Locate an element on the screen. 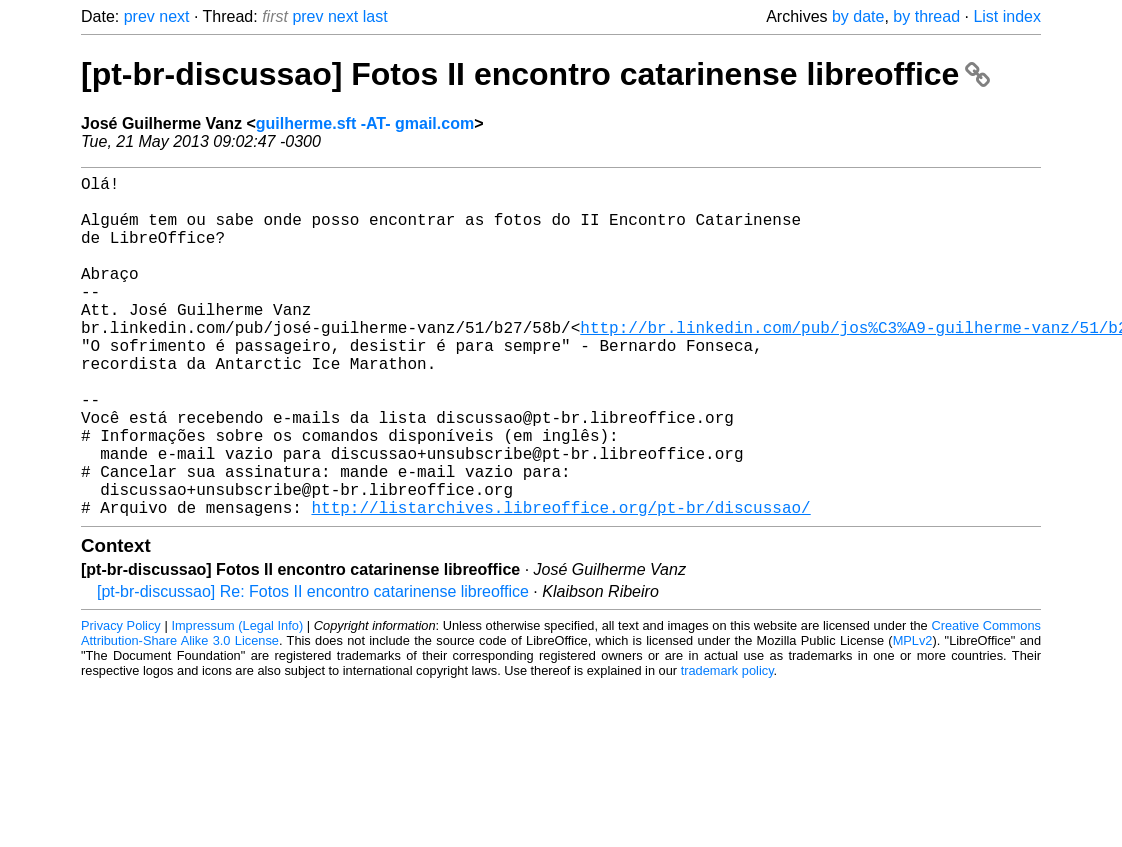 The image size is (1122, 847). http://listarchives.libreoffice.org/pt-br/discussao/ is located at coordinates (560, 583).